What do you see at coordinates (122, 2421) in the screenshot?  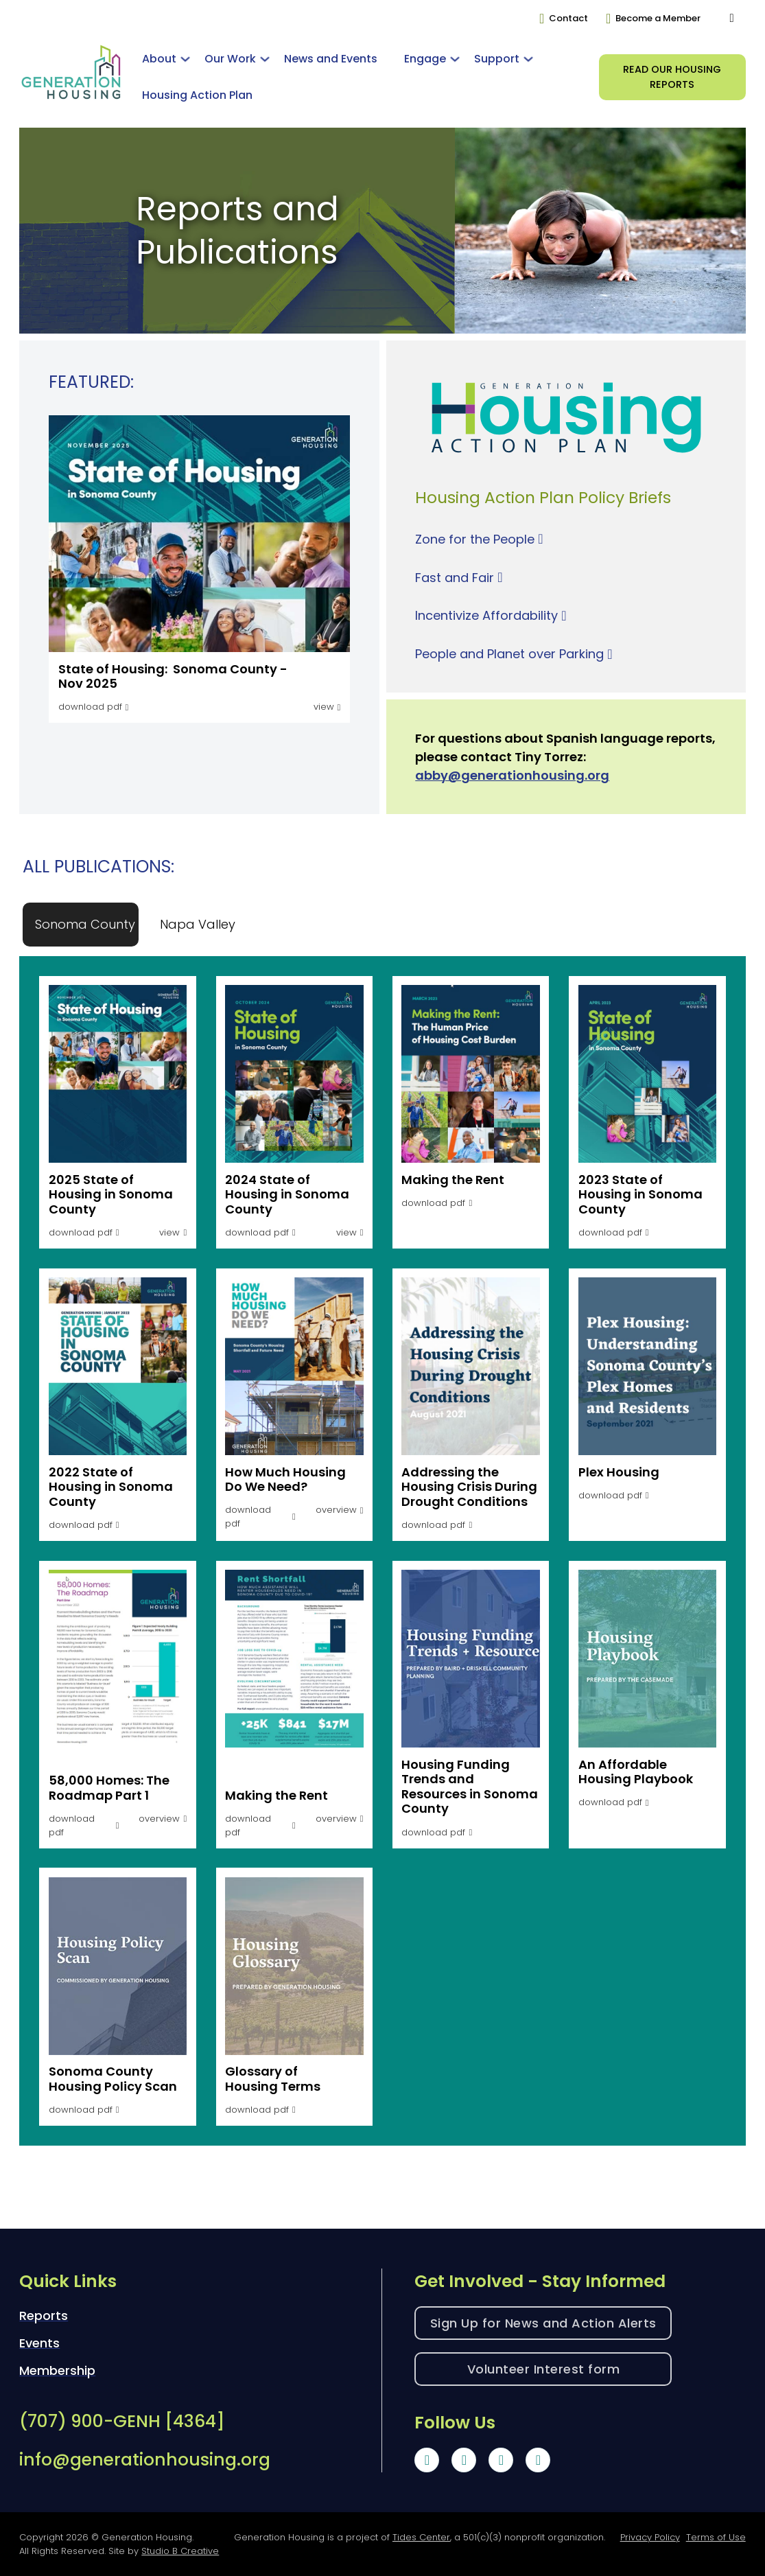 I see `(707) 900-GENH [4364]` at bounding box center [122, 2421].